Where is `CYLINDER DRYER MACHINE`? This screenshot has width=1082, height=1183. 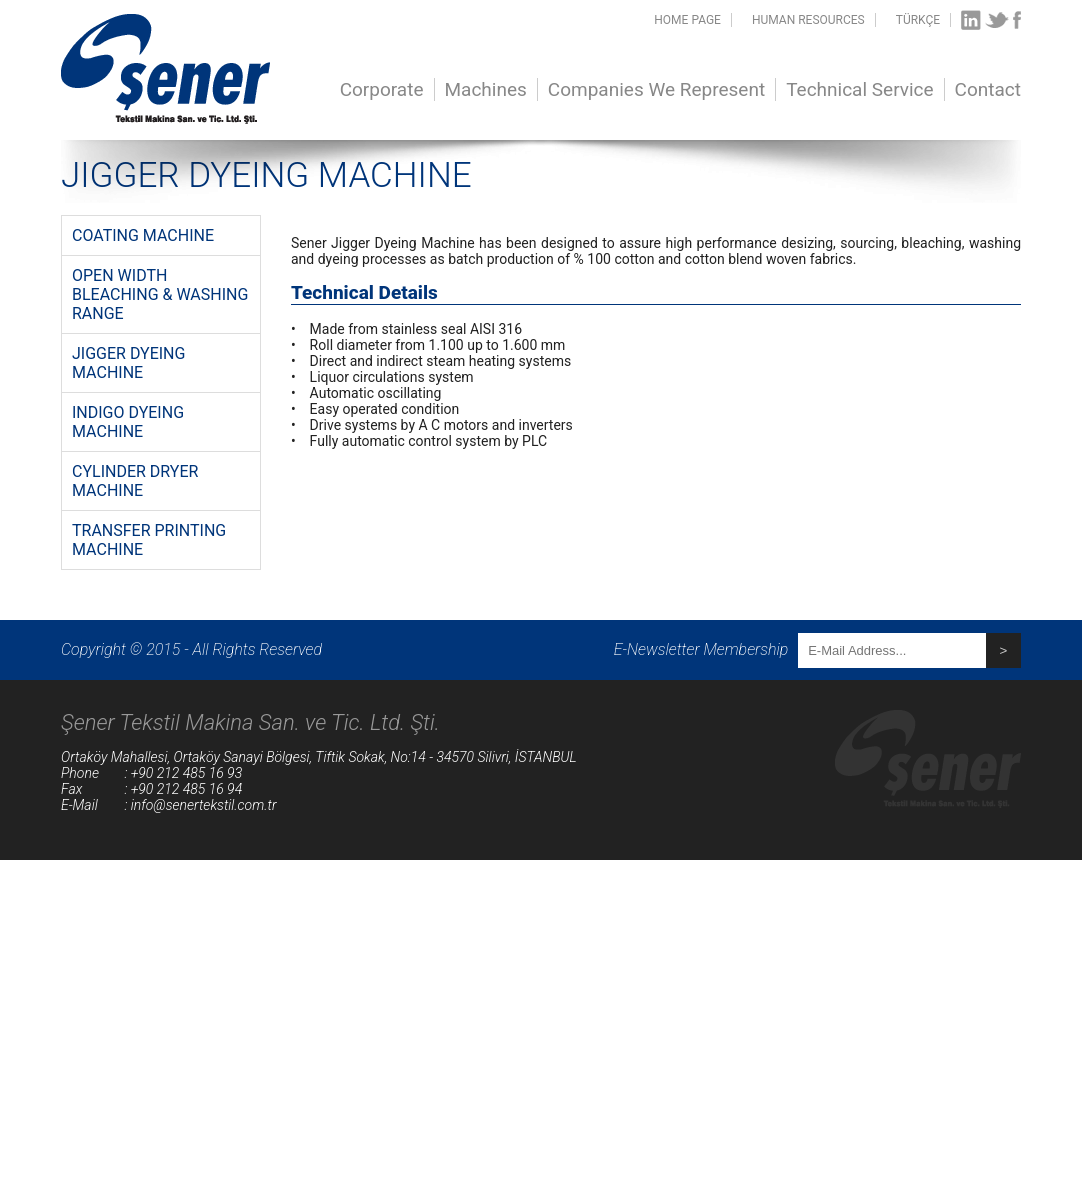 CYLINDER DRYER MACHINE is located at coordinates (135, 481).